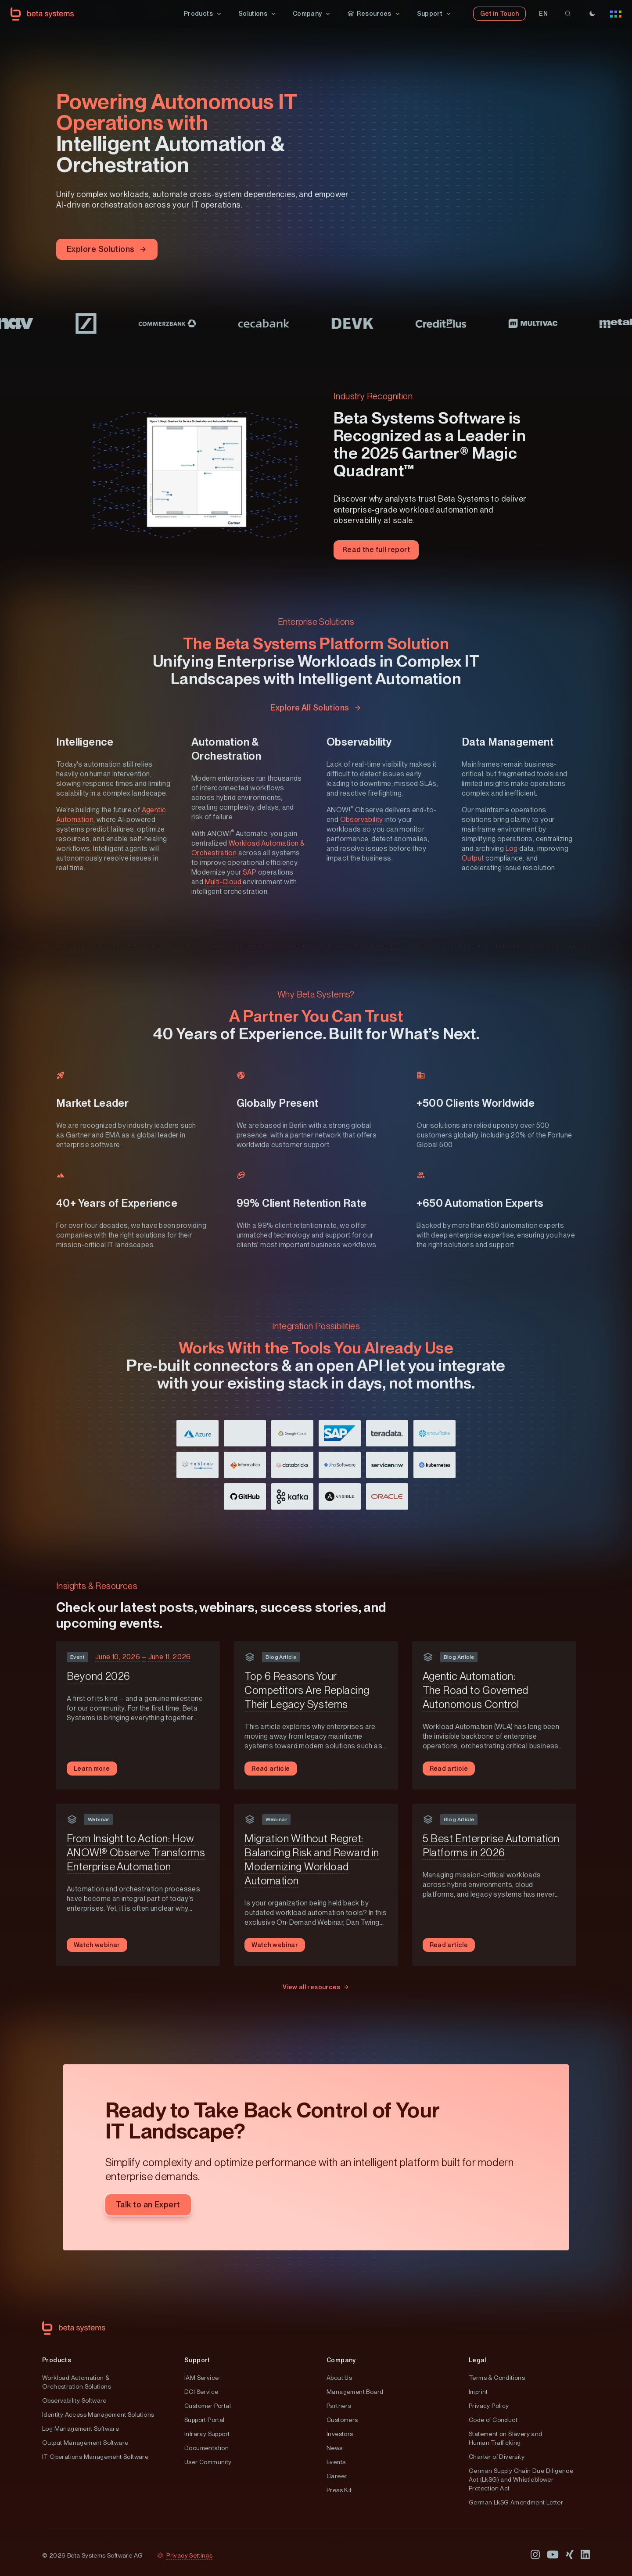 The height and width of the screenshot is (2576, 632). Describe the element at coordinates (207, 2434) in the screenshot. I see `Infraray Support` at that location.